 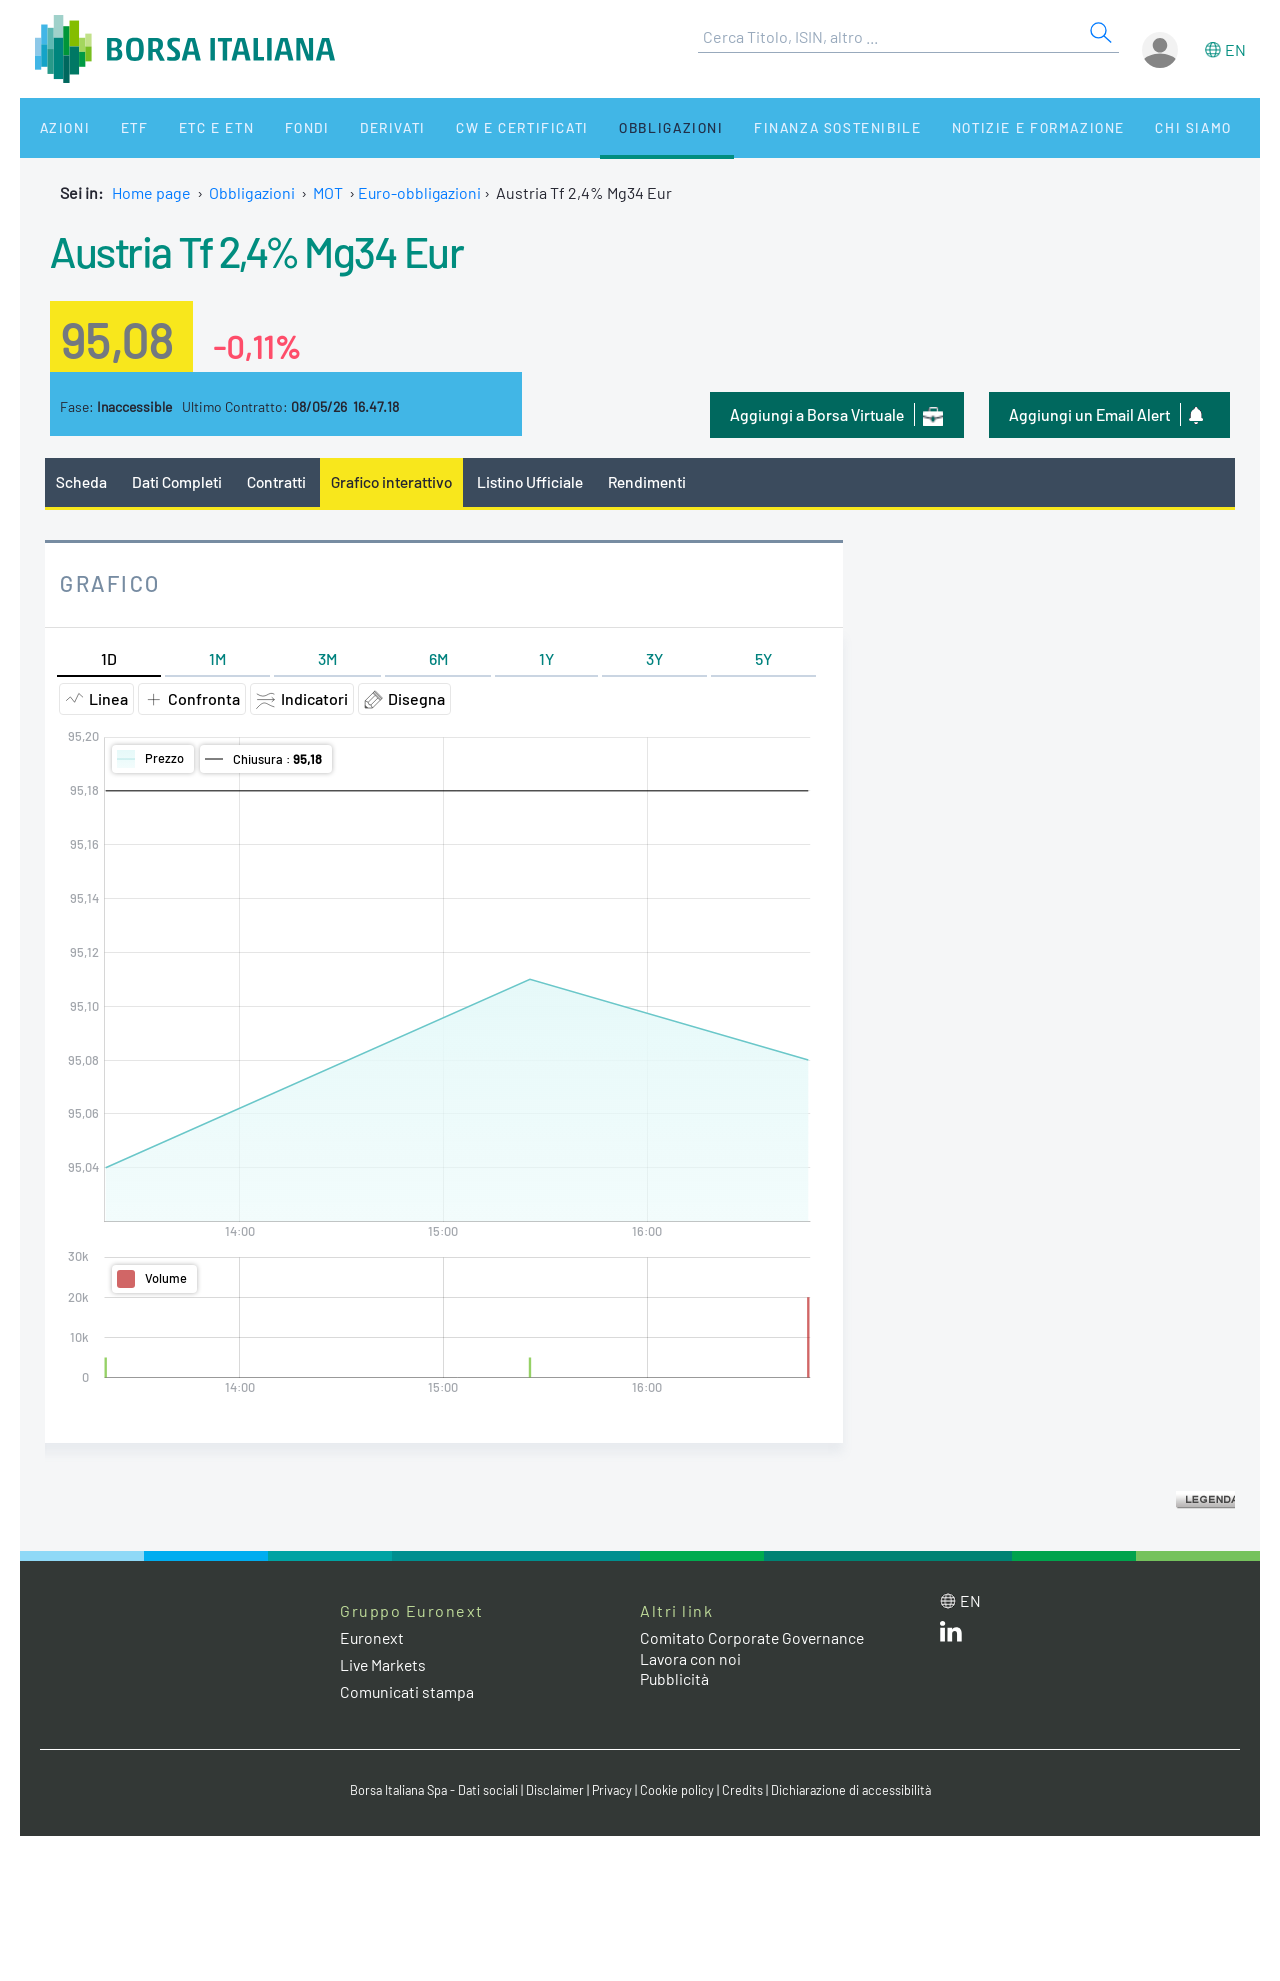 What do you see at coordinates (1235, 49) in the screenshot?
I see `en` at bounding box center [1235, 49].